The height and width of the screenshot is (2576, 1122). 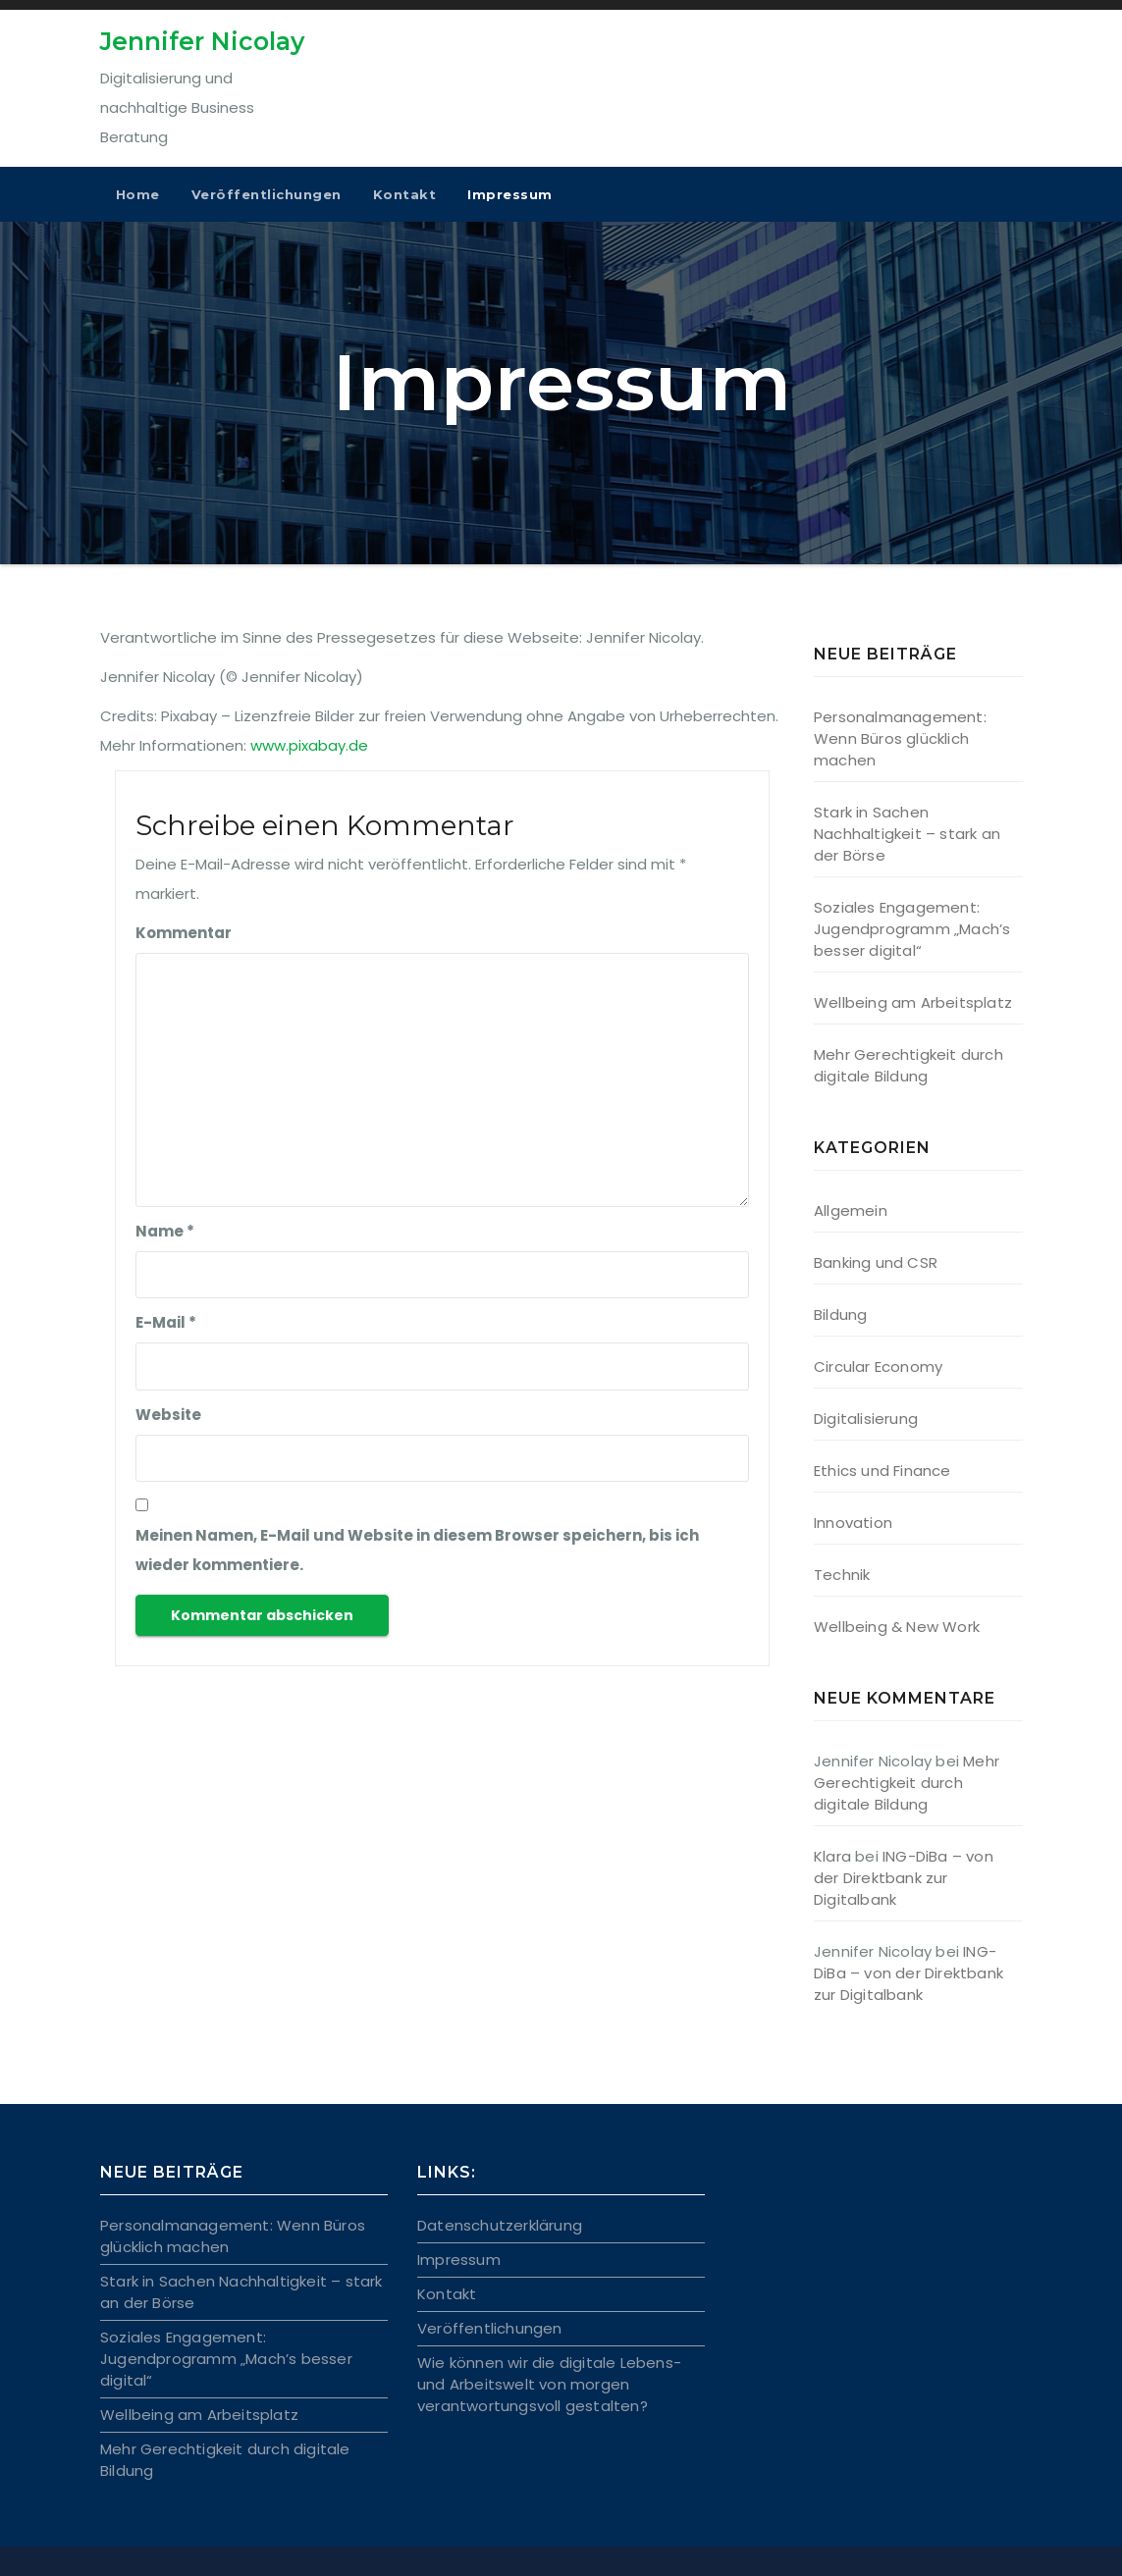 I want to click on Jennifer Nicolay, so click(x=202, y=41).